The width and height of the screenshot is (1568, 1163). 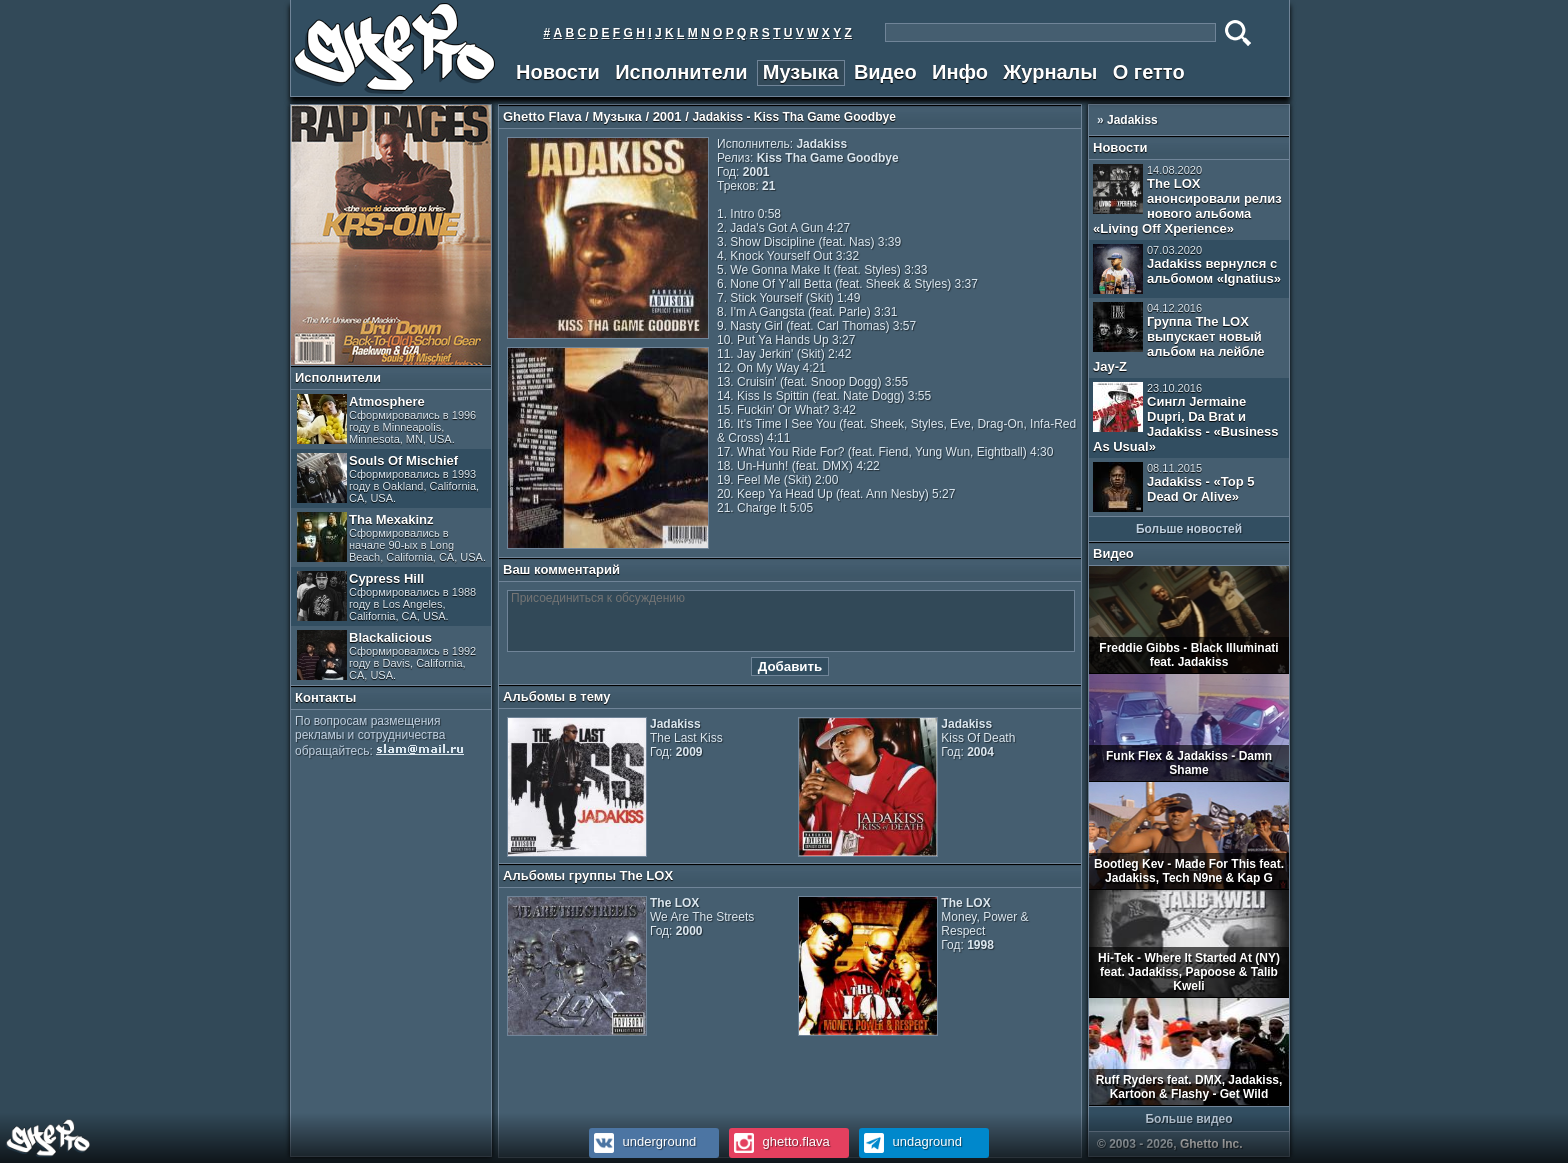 What do you see at coordinates (386, 655) in the screenshot?
I see `Blackalicious` at bounding box center [386, 655].